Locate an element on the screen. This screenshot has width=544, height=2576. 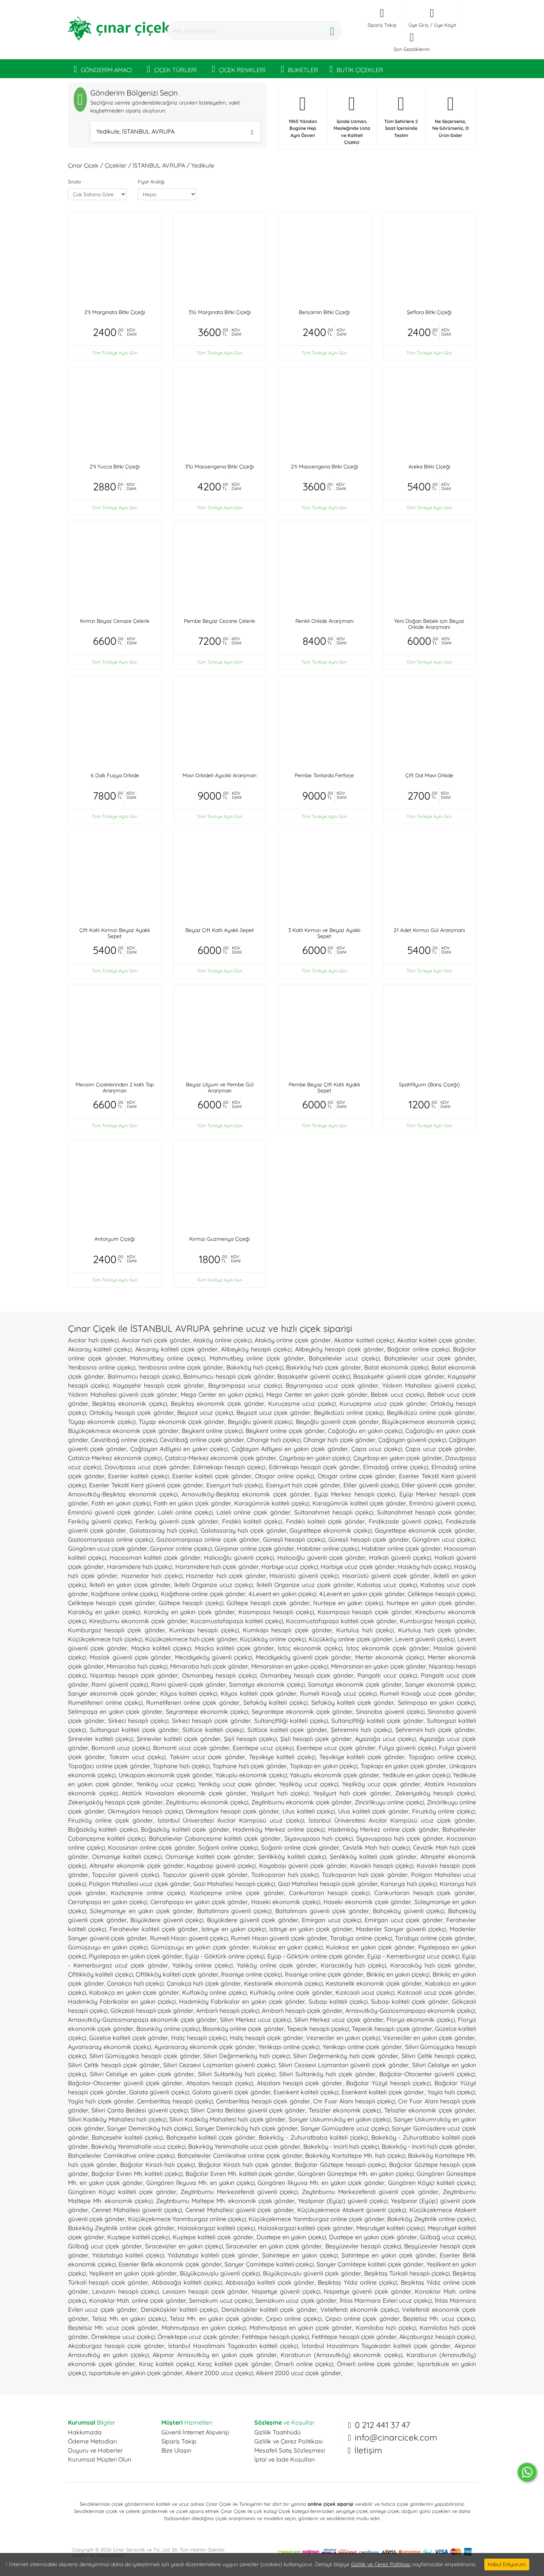
Büyükçekmece ekonomik çiçek gönder is located at coordinates (123, 1430).